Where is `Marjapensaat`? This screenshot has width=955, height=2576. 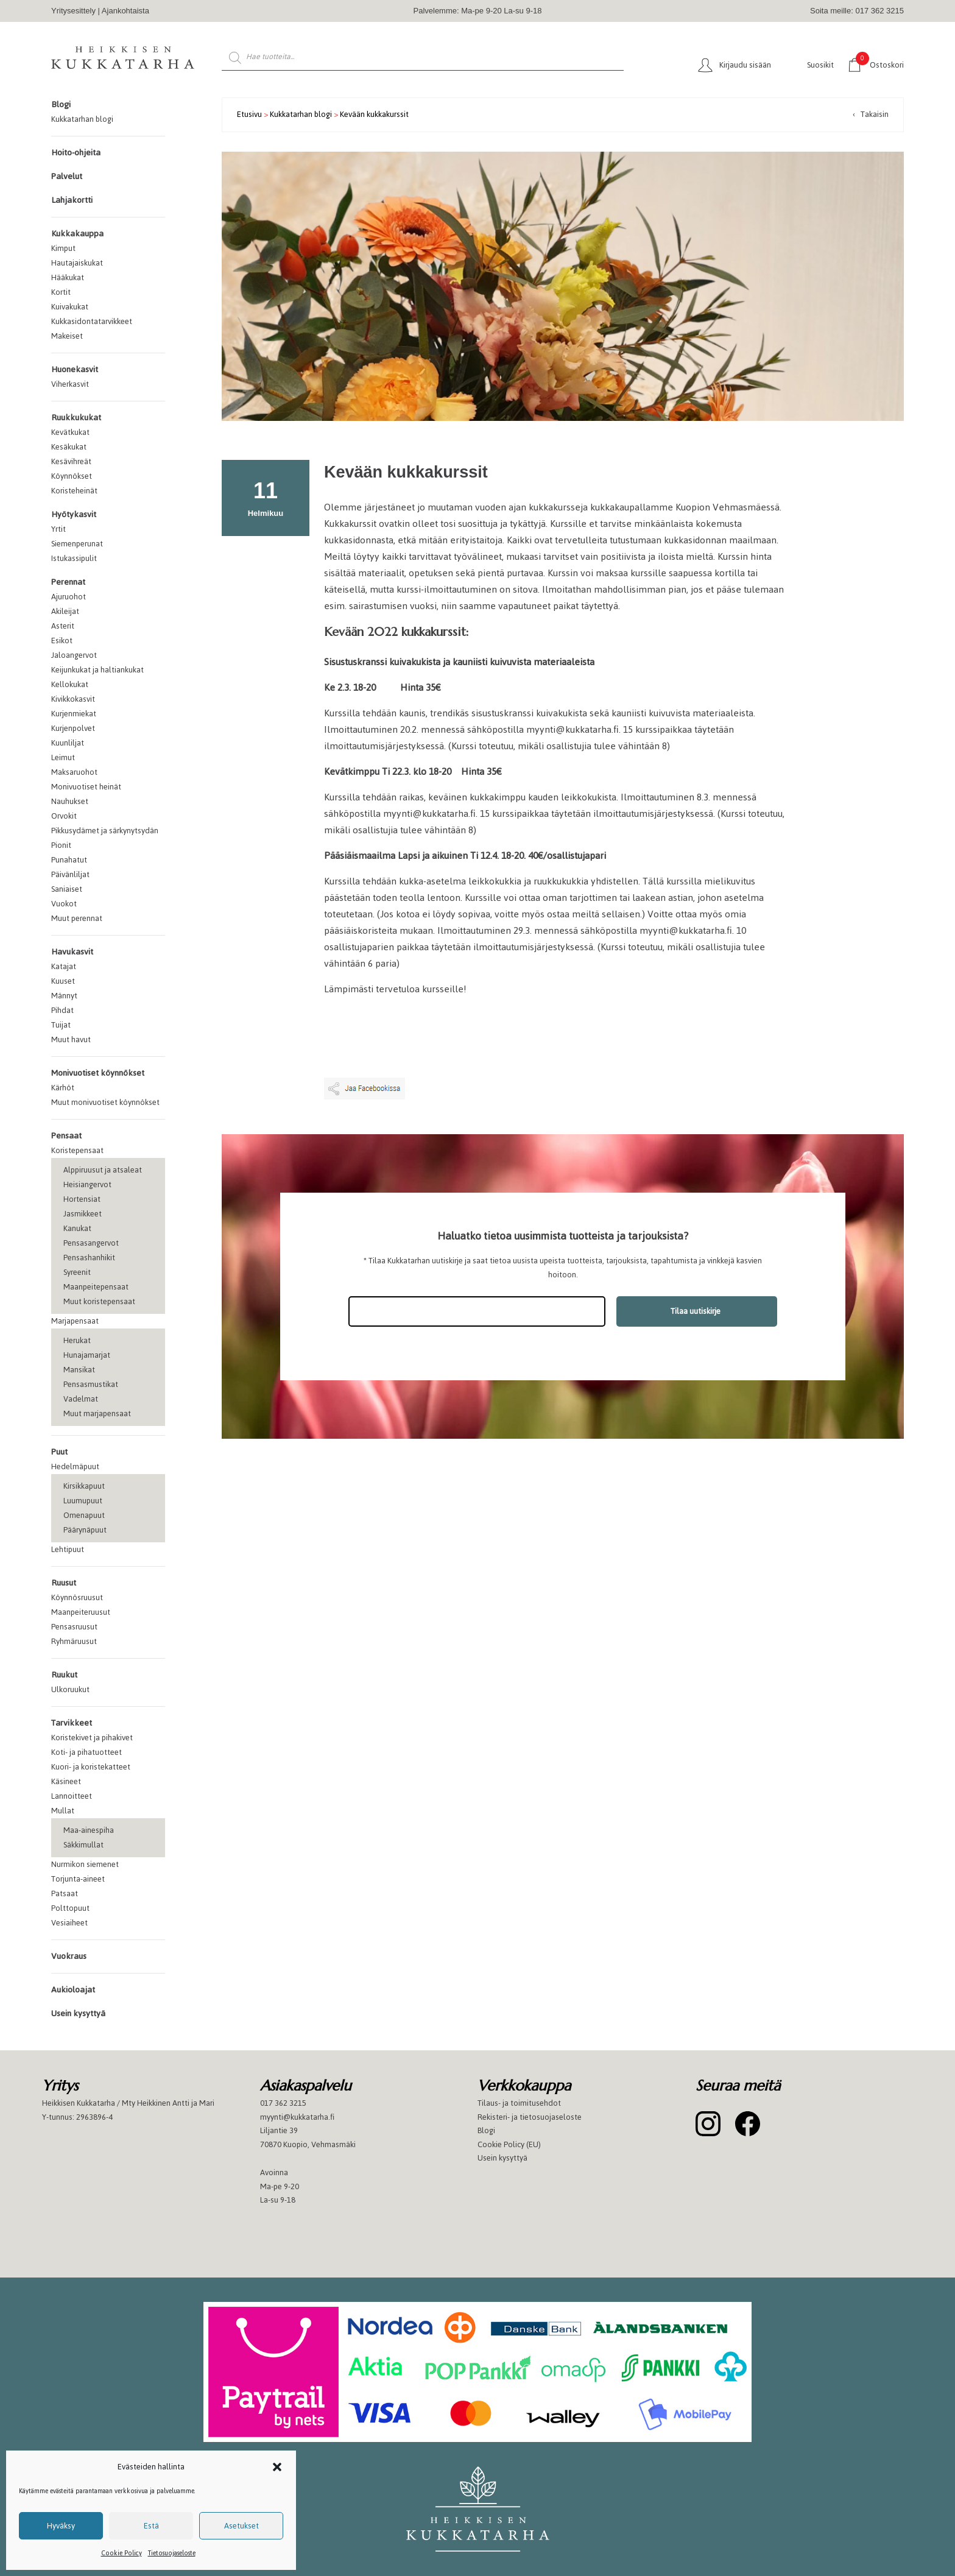
Marjapensaat is located at coordinates (75, 1321).